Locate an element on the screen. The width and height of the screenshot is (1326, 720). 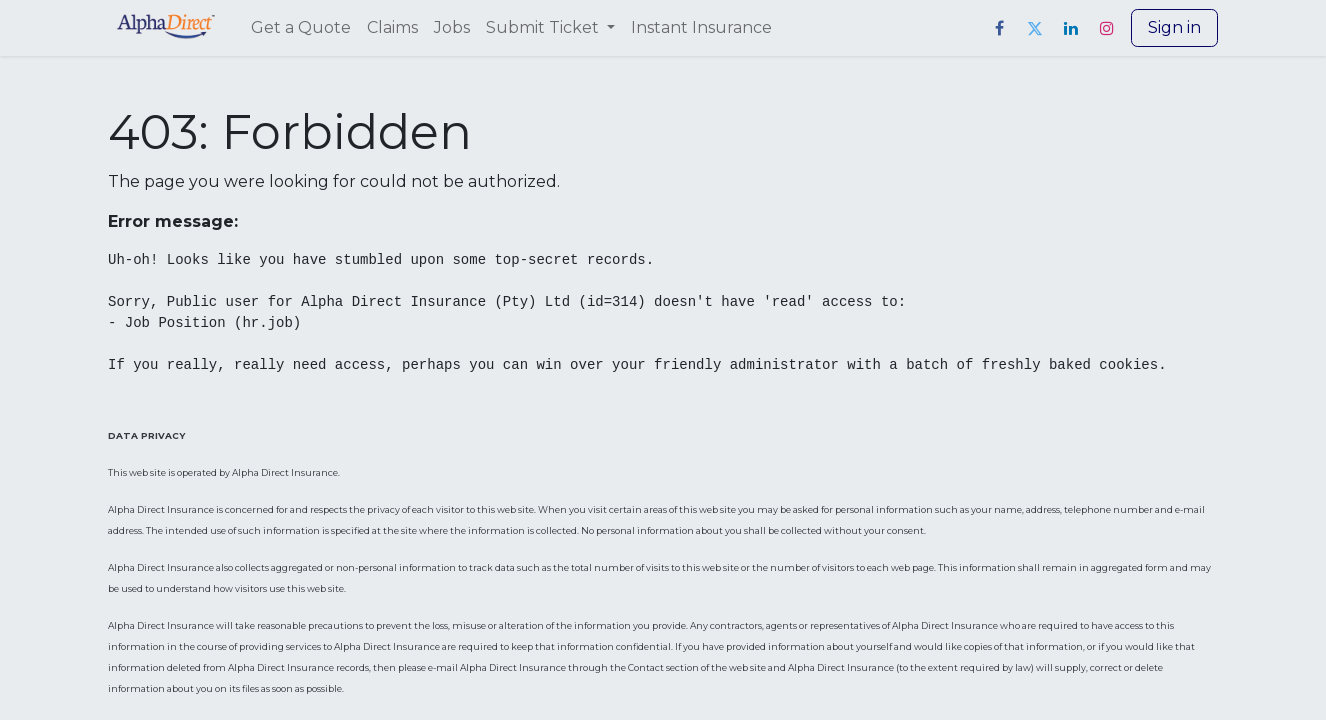
[menuitem] is located at coordinates (301, 28).